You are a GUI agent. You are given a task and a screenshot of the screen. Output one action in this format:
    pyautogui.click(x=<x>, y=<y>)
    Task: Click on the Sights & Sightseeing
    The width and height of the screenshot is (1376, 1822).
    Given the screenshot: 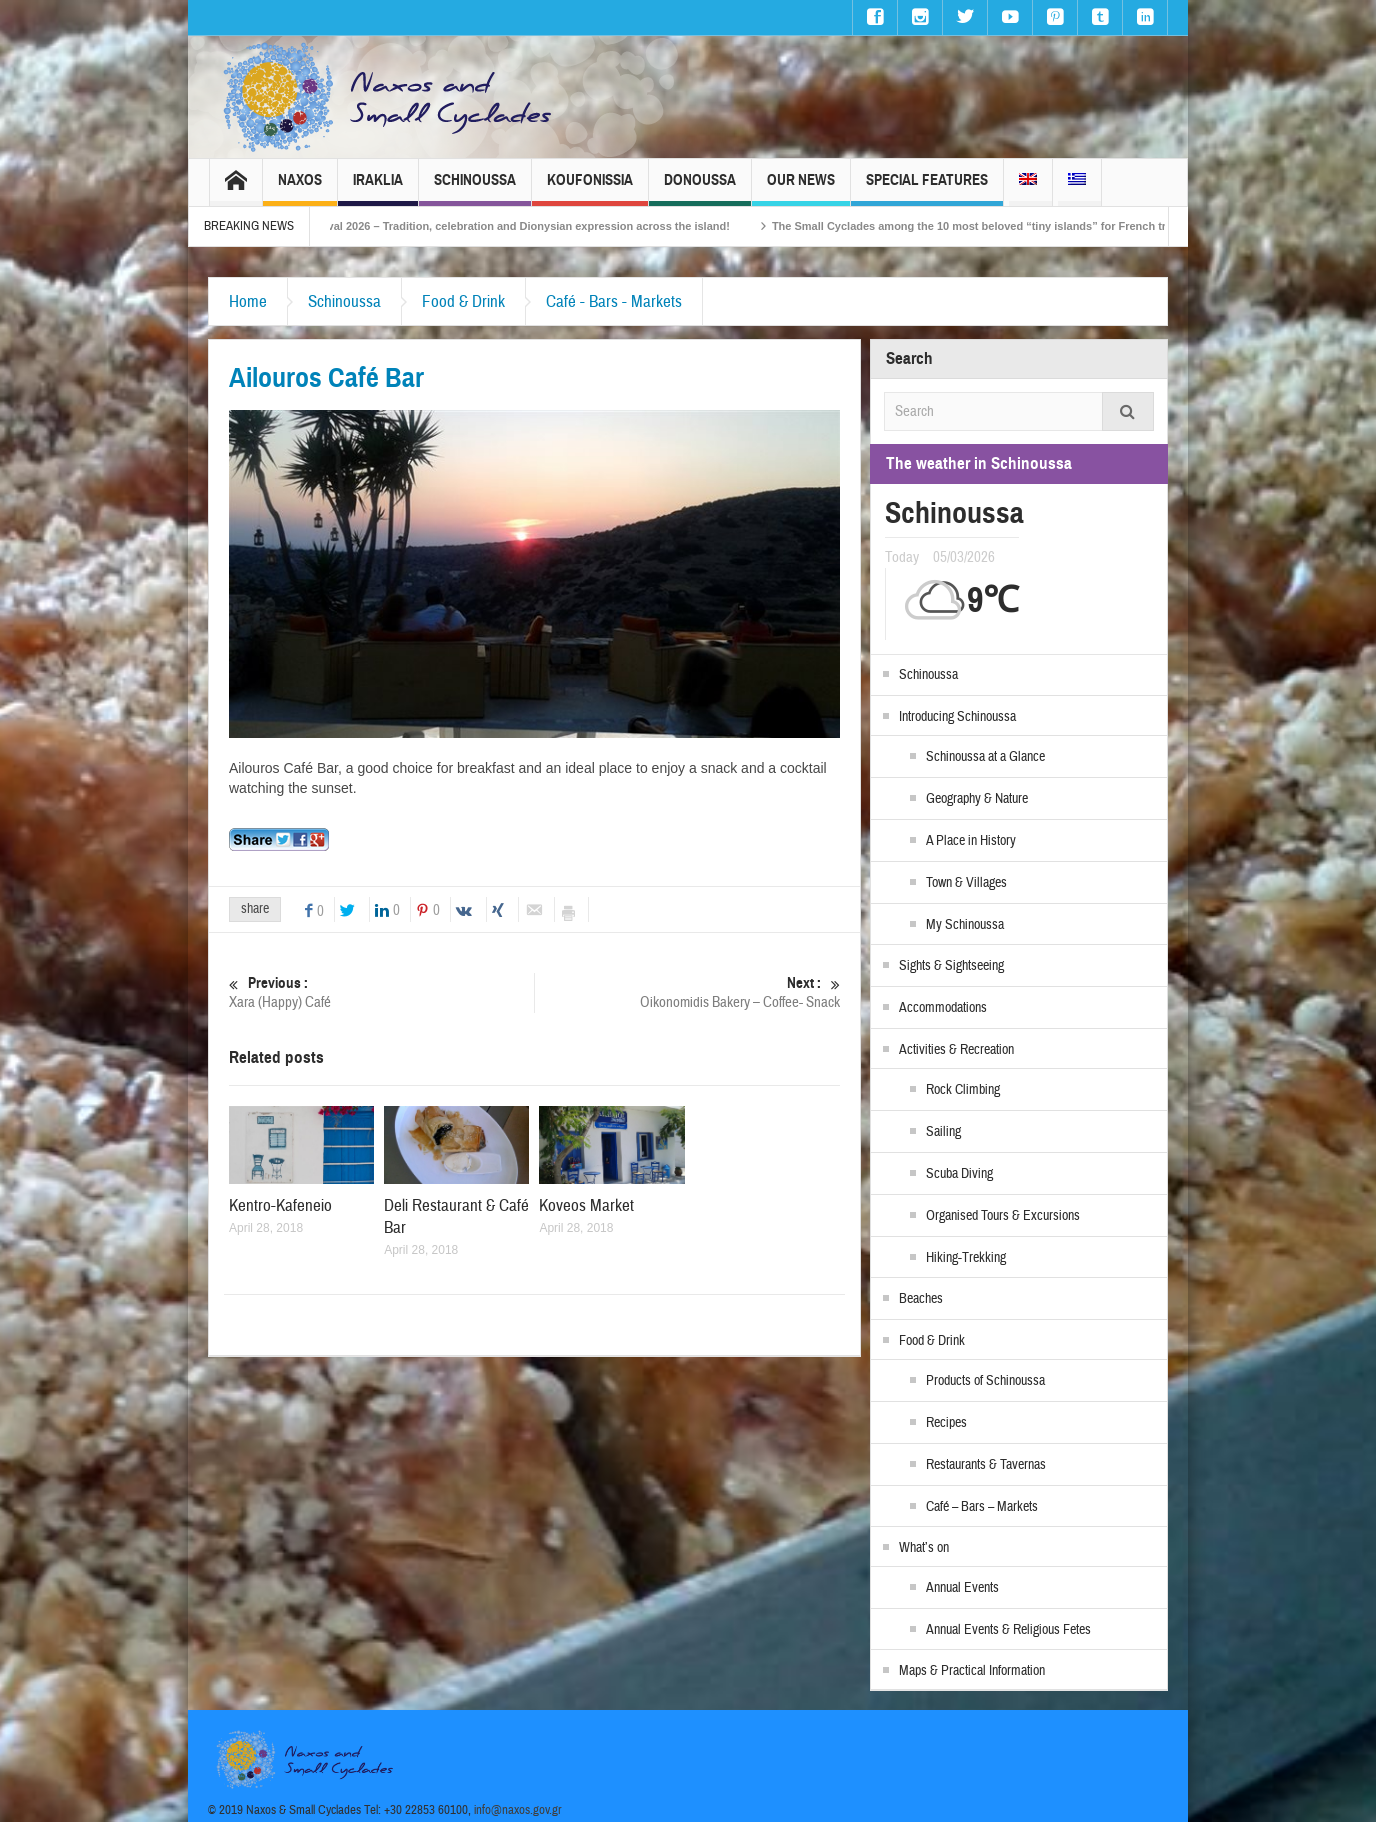 What is the action you would take?
    pyautogui.click(x=951, y=966)
    